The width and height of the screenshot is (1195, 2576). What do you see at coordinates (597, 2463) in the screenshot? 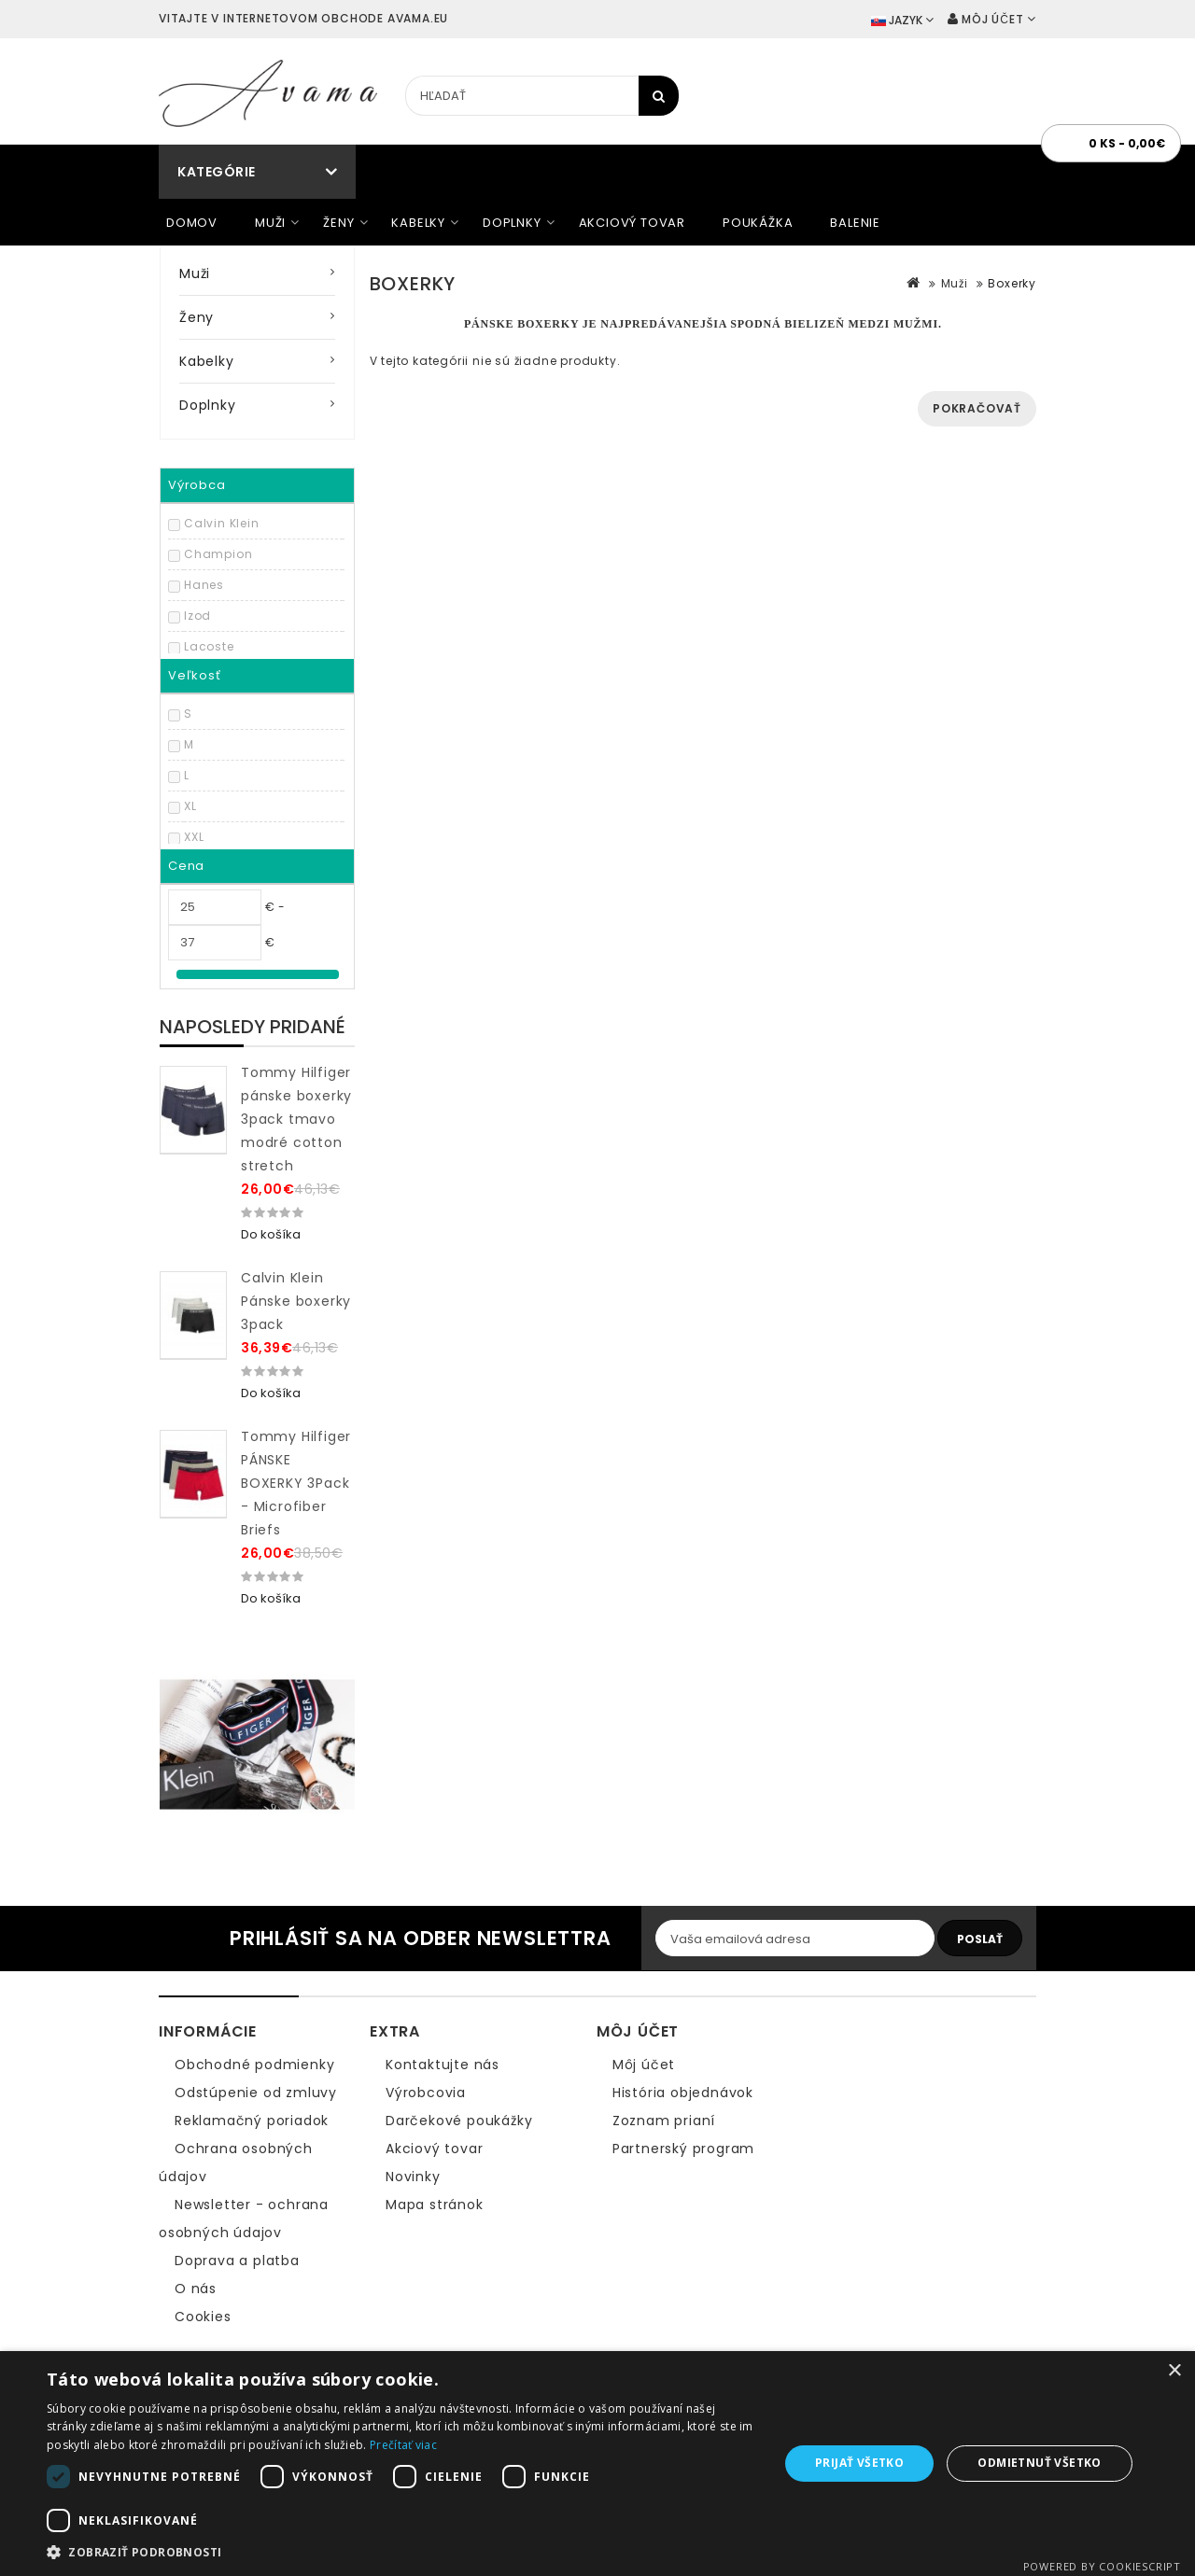
I see `[dialog]` at bounding box center [597, 2463].